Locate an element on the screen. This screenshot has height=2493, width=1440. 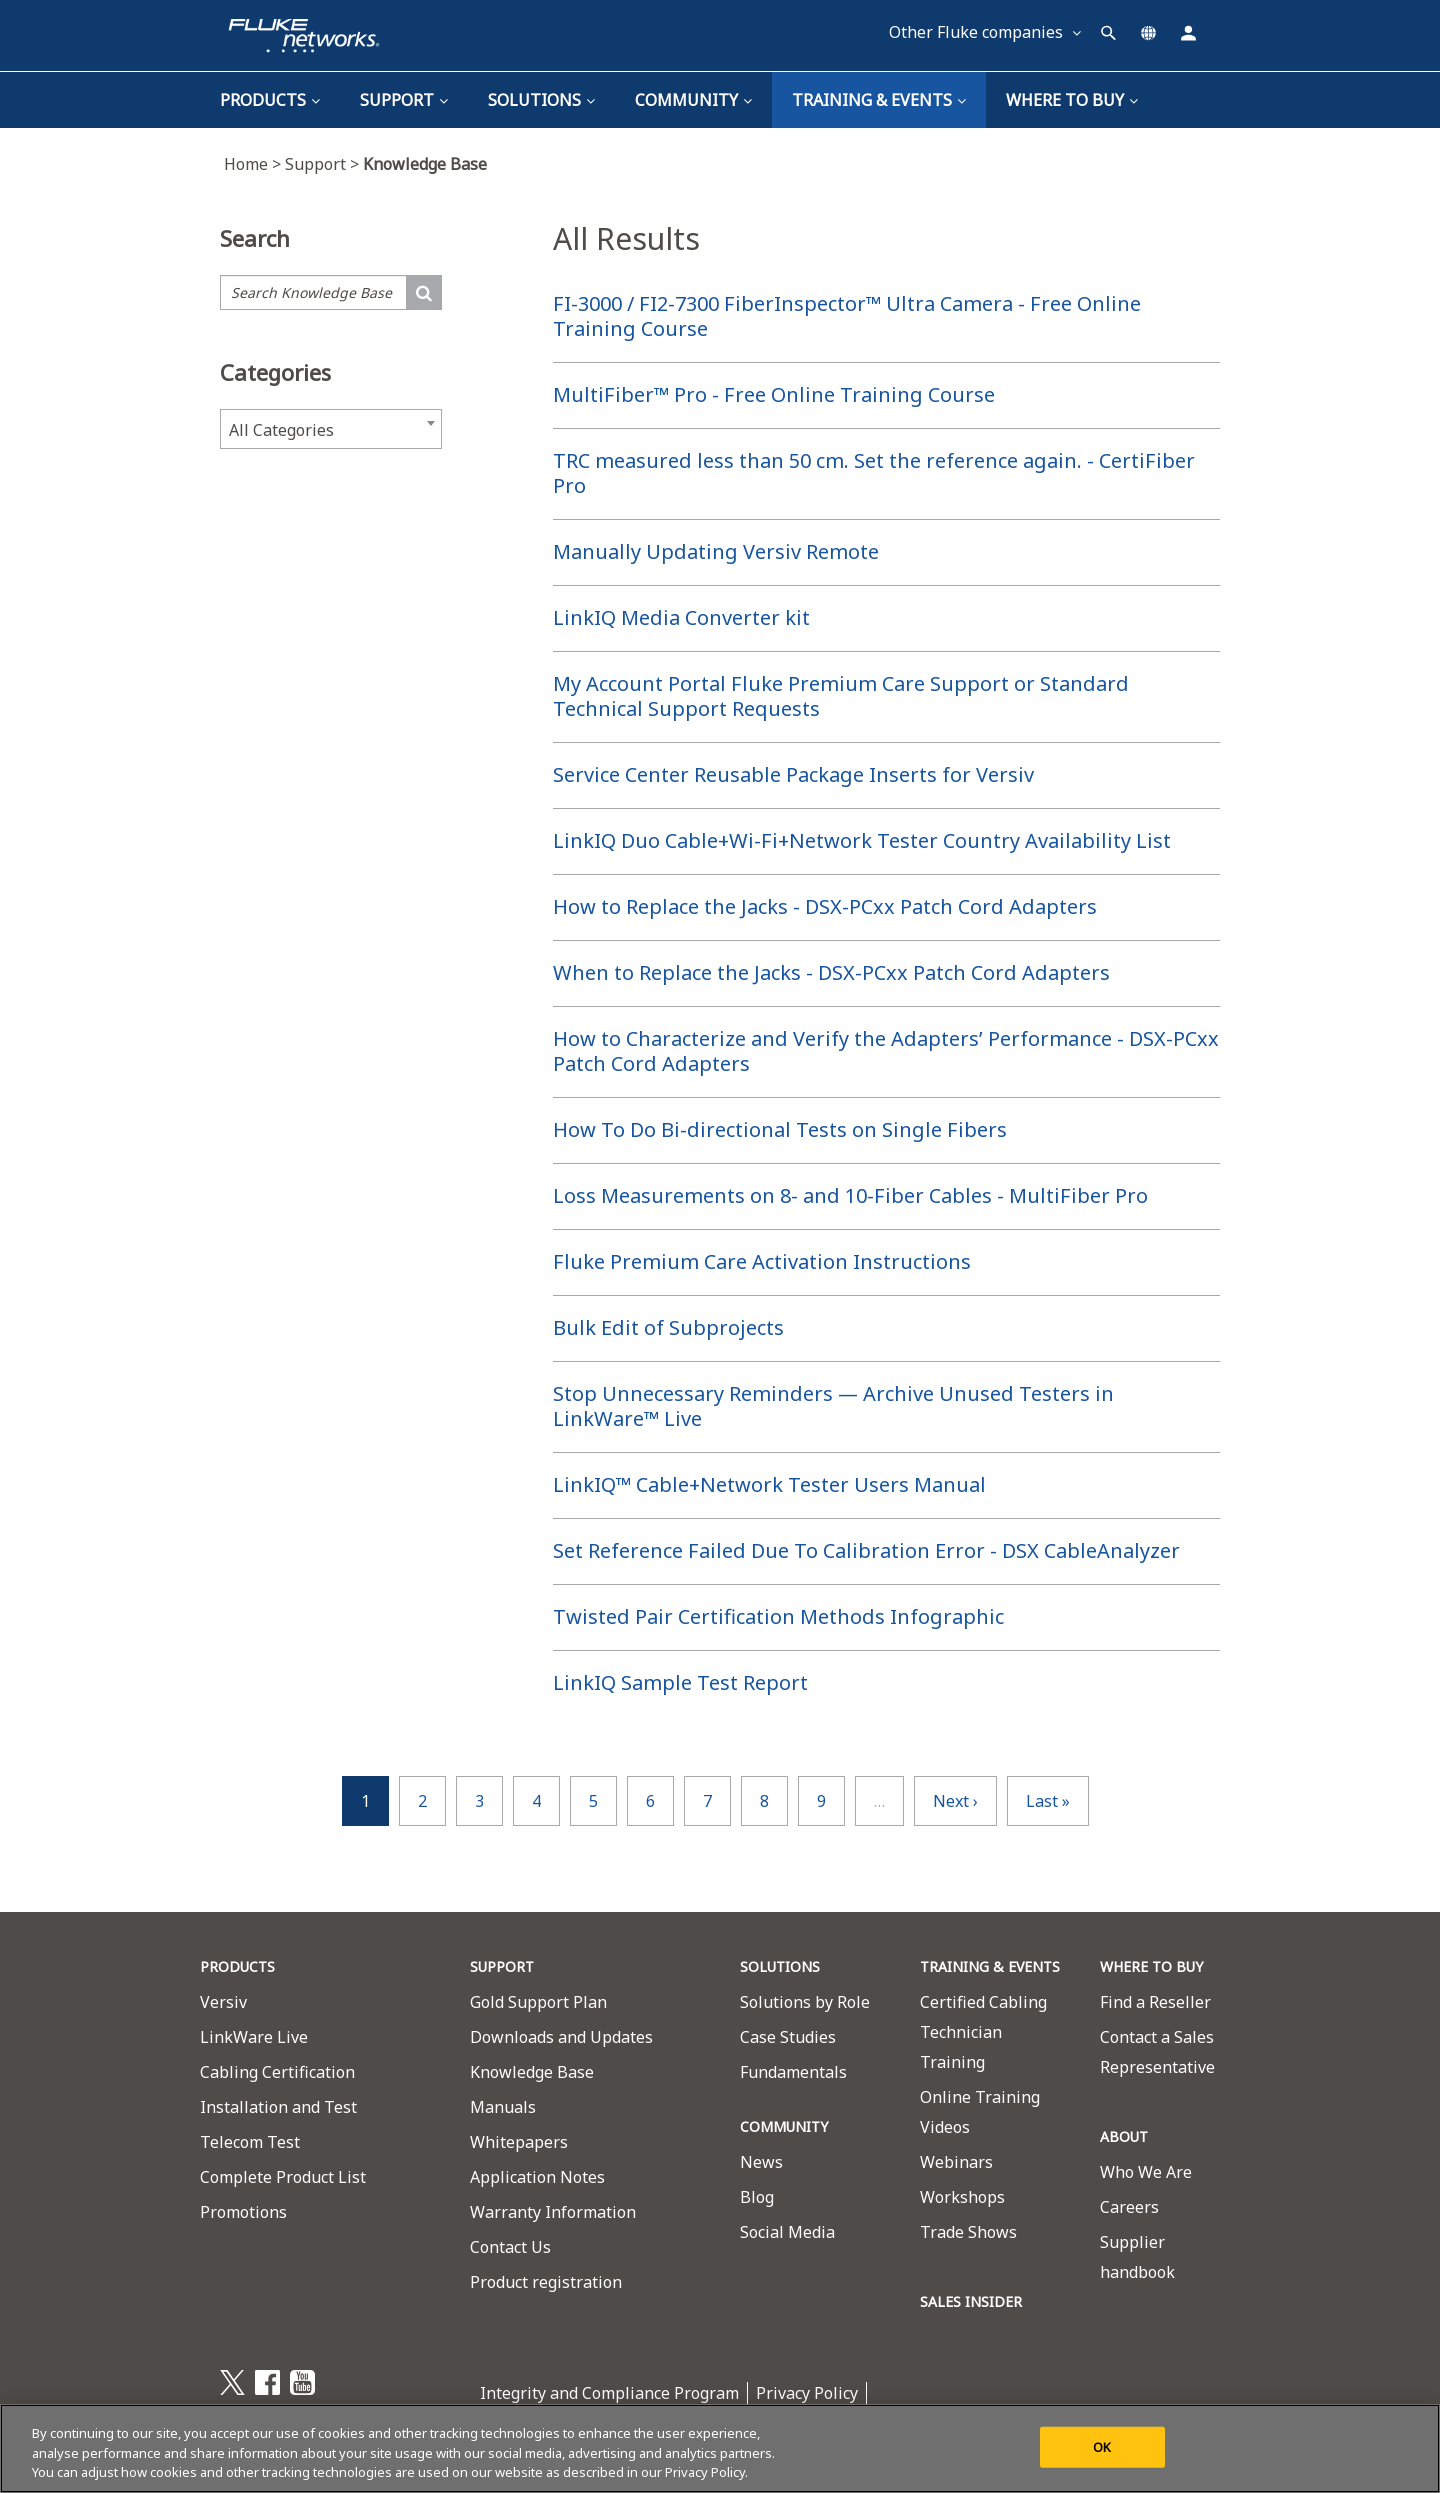
Loss Measurements on 8- and 10-Fiber Cables - MultiFiber Pro is located at coordinates (850, 1195).